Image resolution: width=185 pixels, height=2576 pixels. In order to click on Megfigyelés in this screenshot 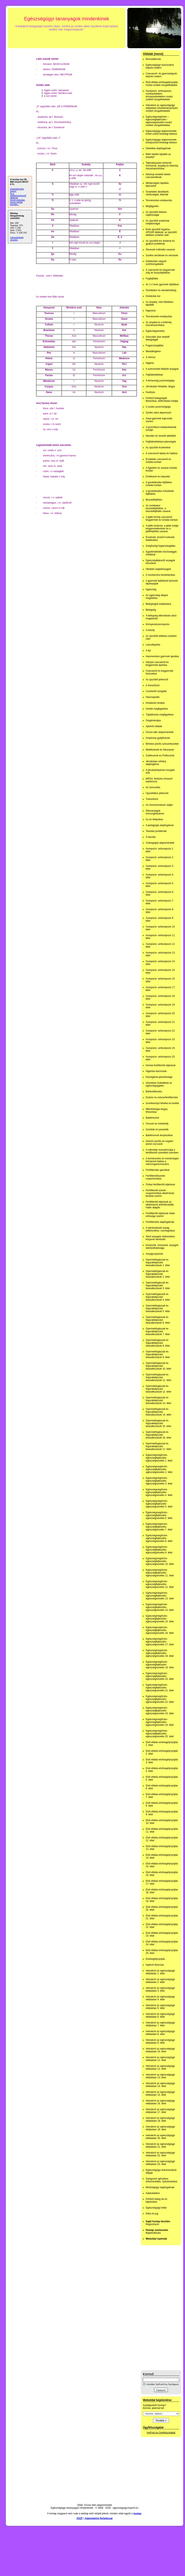, I will do `click(152, 206)`.